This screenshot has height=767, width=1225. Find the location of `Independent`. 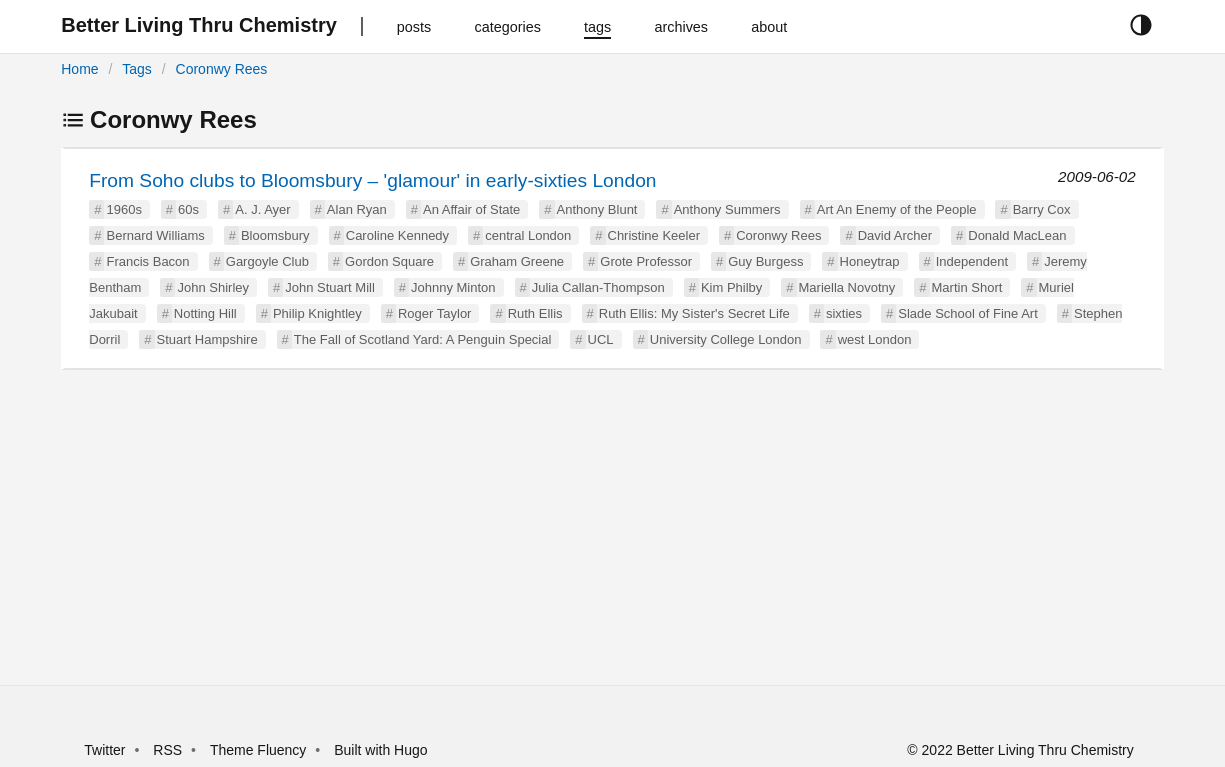

Independent is located at coordinates (972, 261).